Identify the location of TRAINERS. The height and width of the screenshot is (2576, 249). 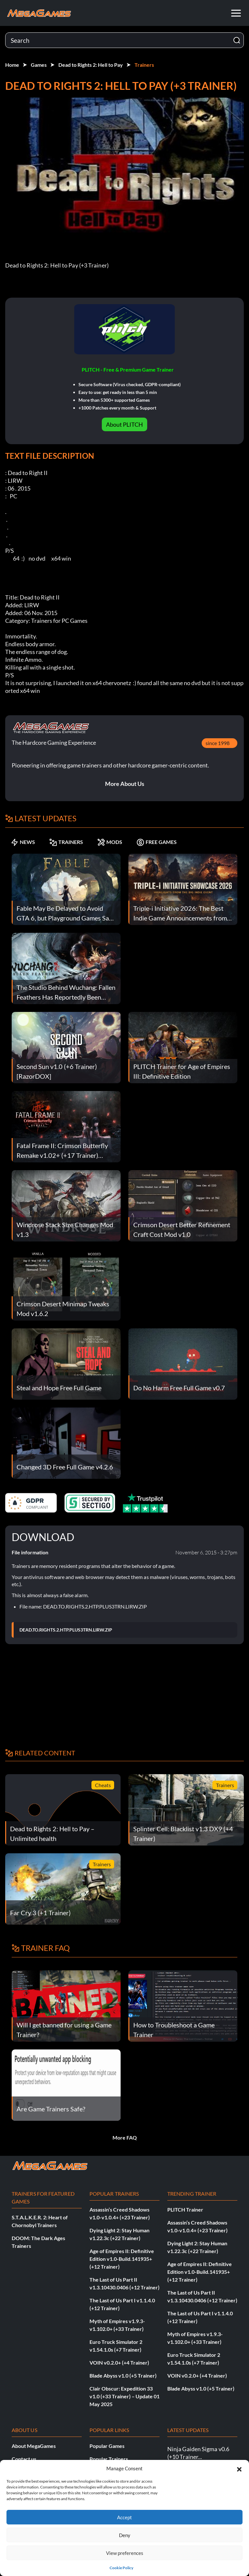
(66, 842).